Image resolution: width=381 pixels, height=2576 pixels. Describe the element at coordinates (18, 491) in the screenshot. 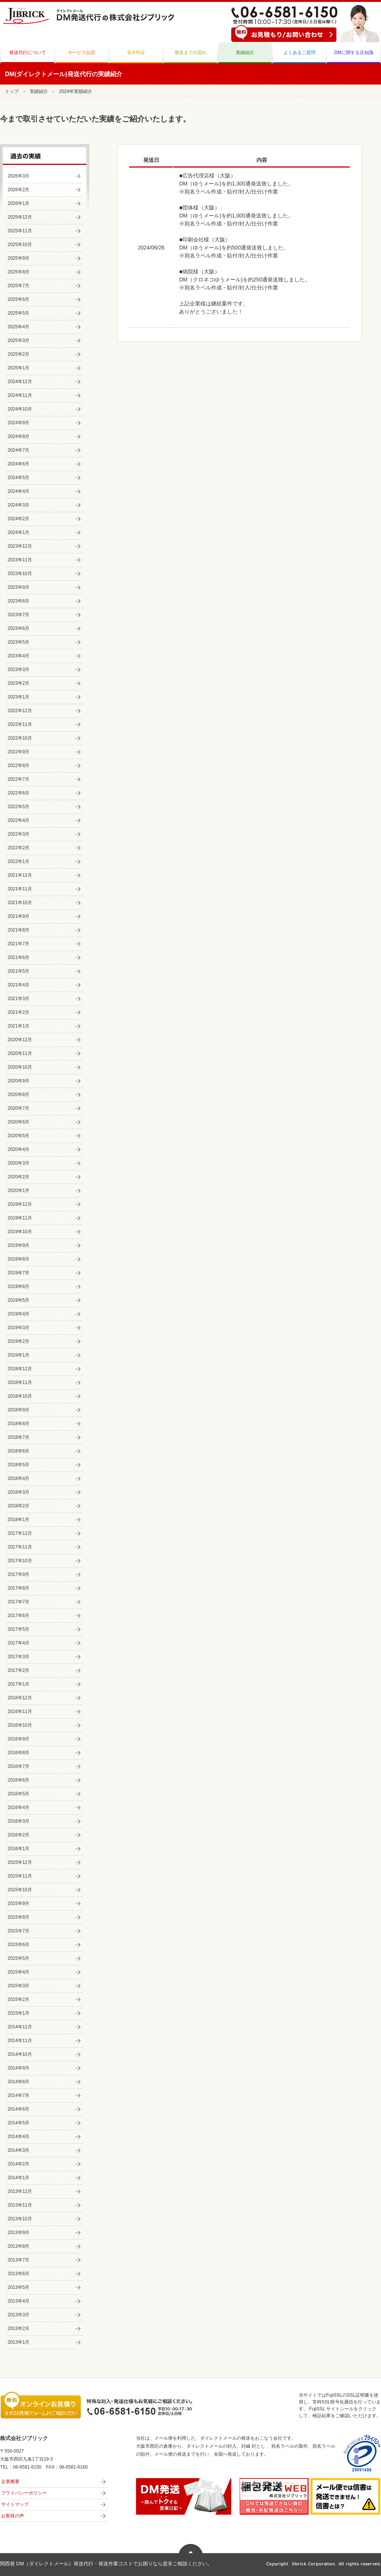

I see `2024年4月` at that location.